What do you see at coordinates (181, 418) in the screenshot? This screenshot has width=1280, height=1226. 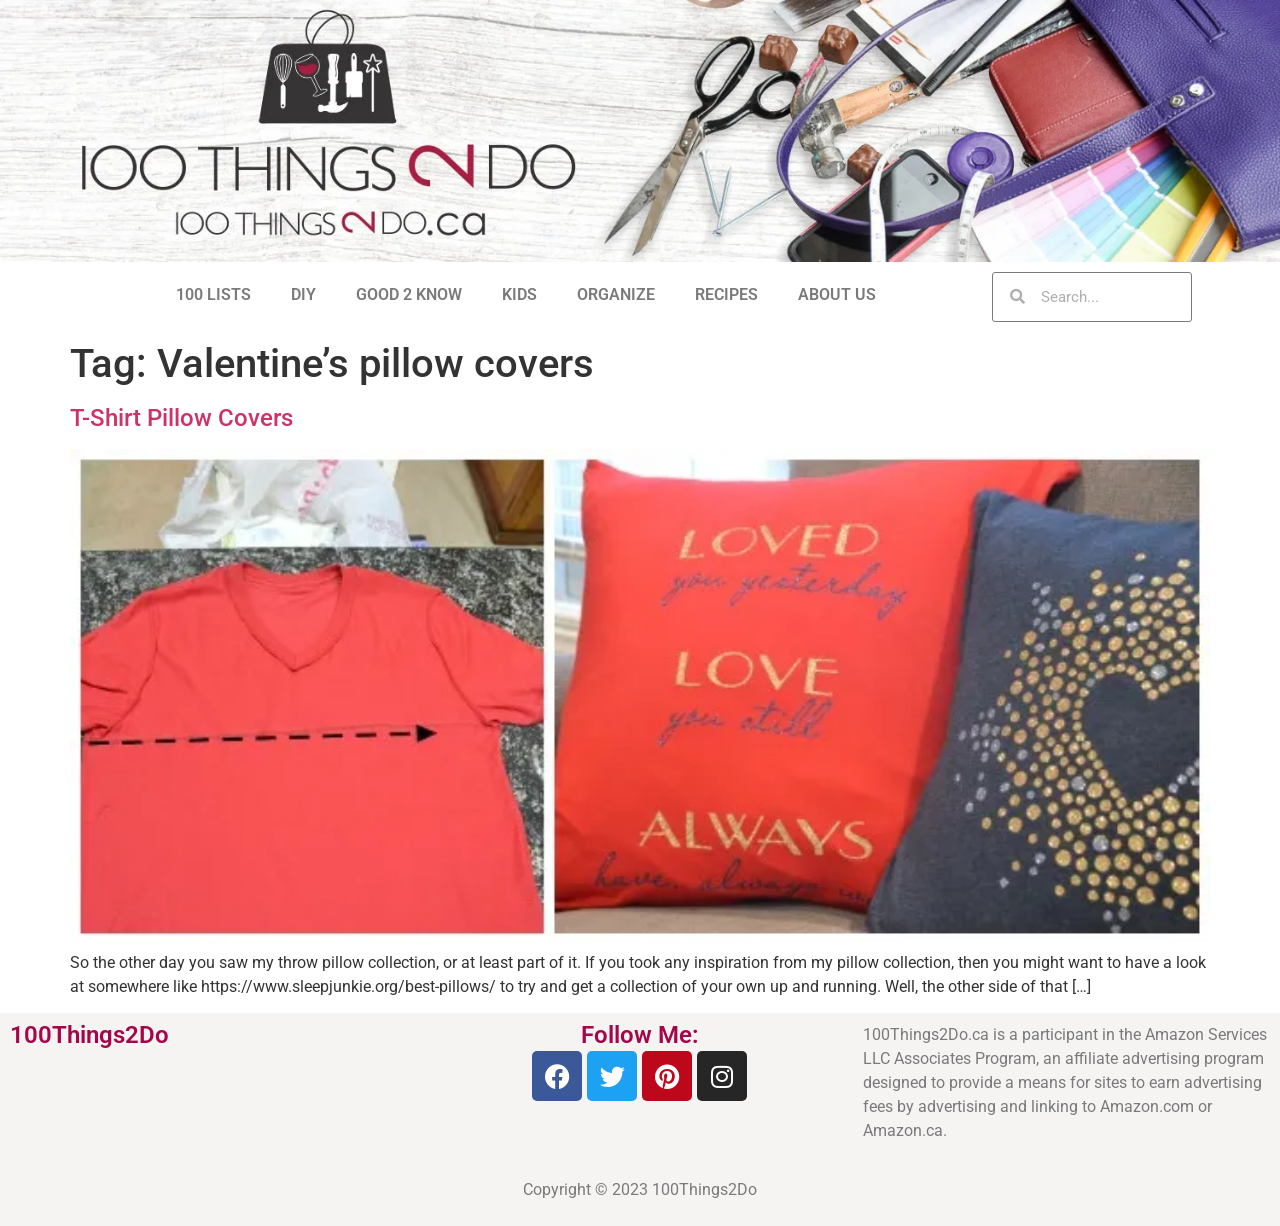 I see `T-Shirt Pillow Covers` at bounding box center [181, 418].